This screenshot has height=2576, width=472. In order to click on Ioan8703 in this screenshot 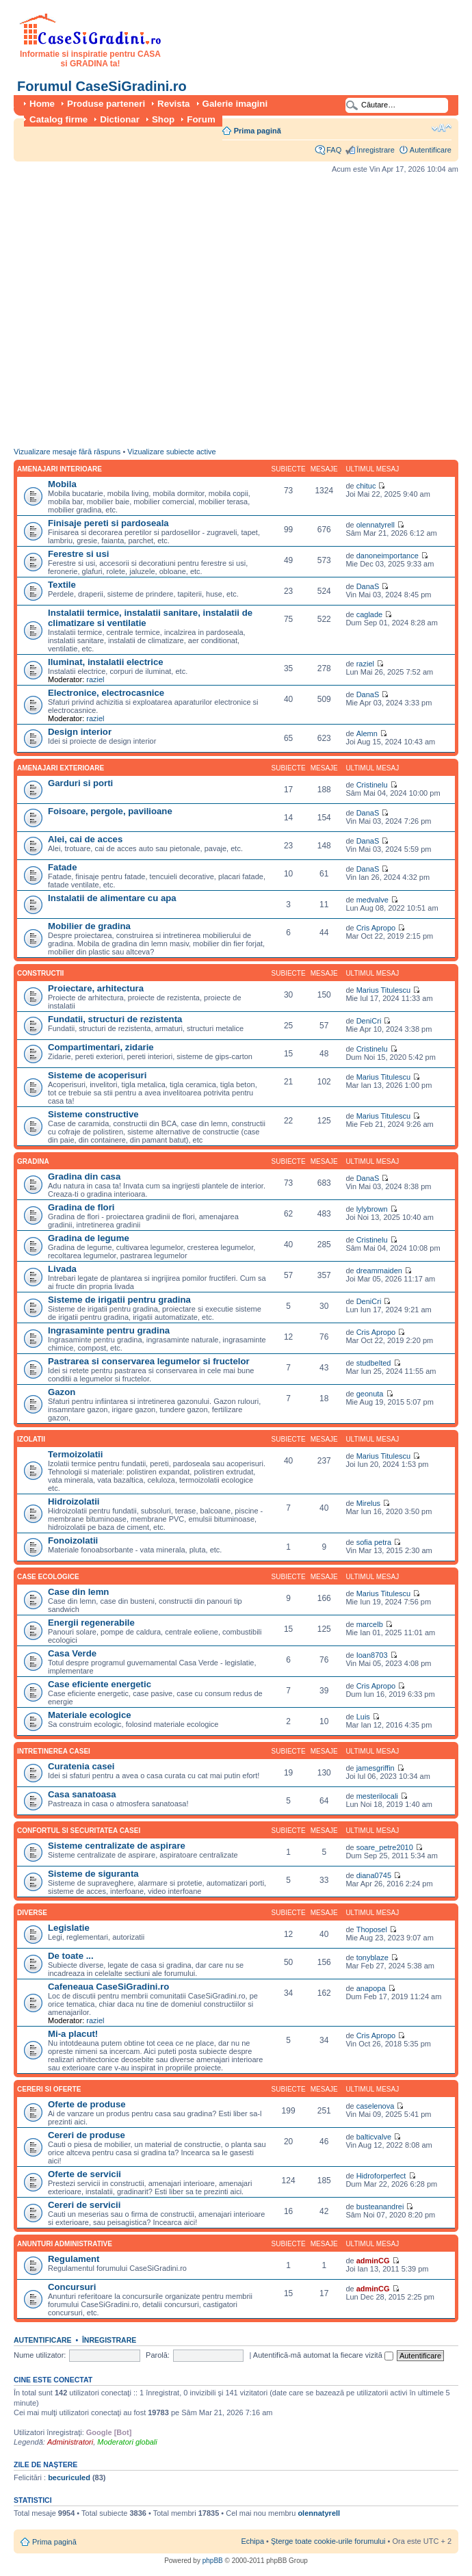, I will do `click(372, 1655)`.